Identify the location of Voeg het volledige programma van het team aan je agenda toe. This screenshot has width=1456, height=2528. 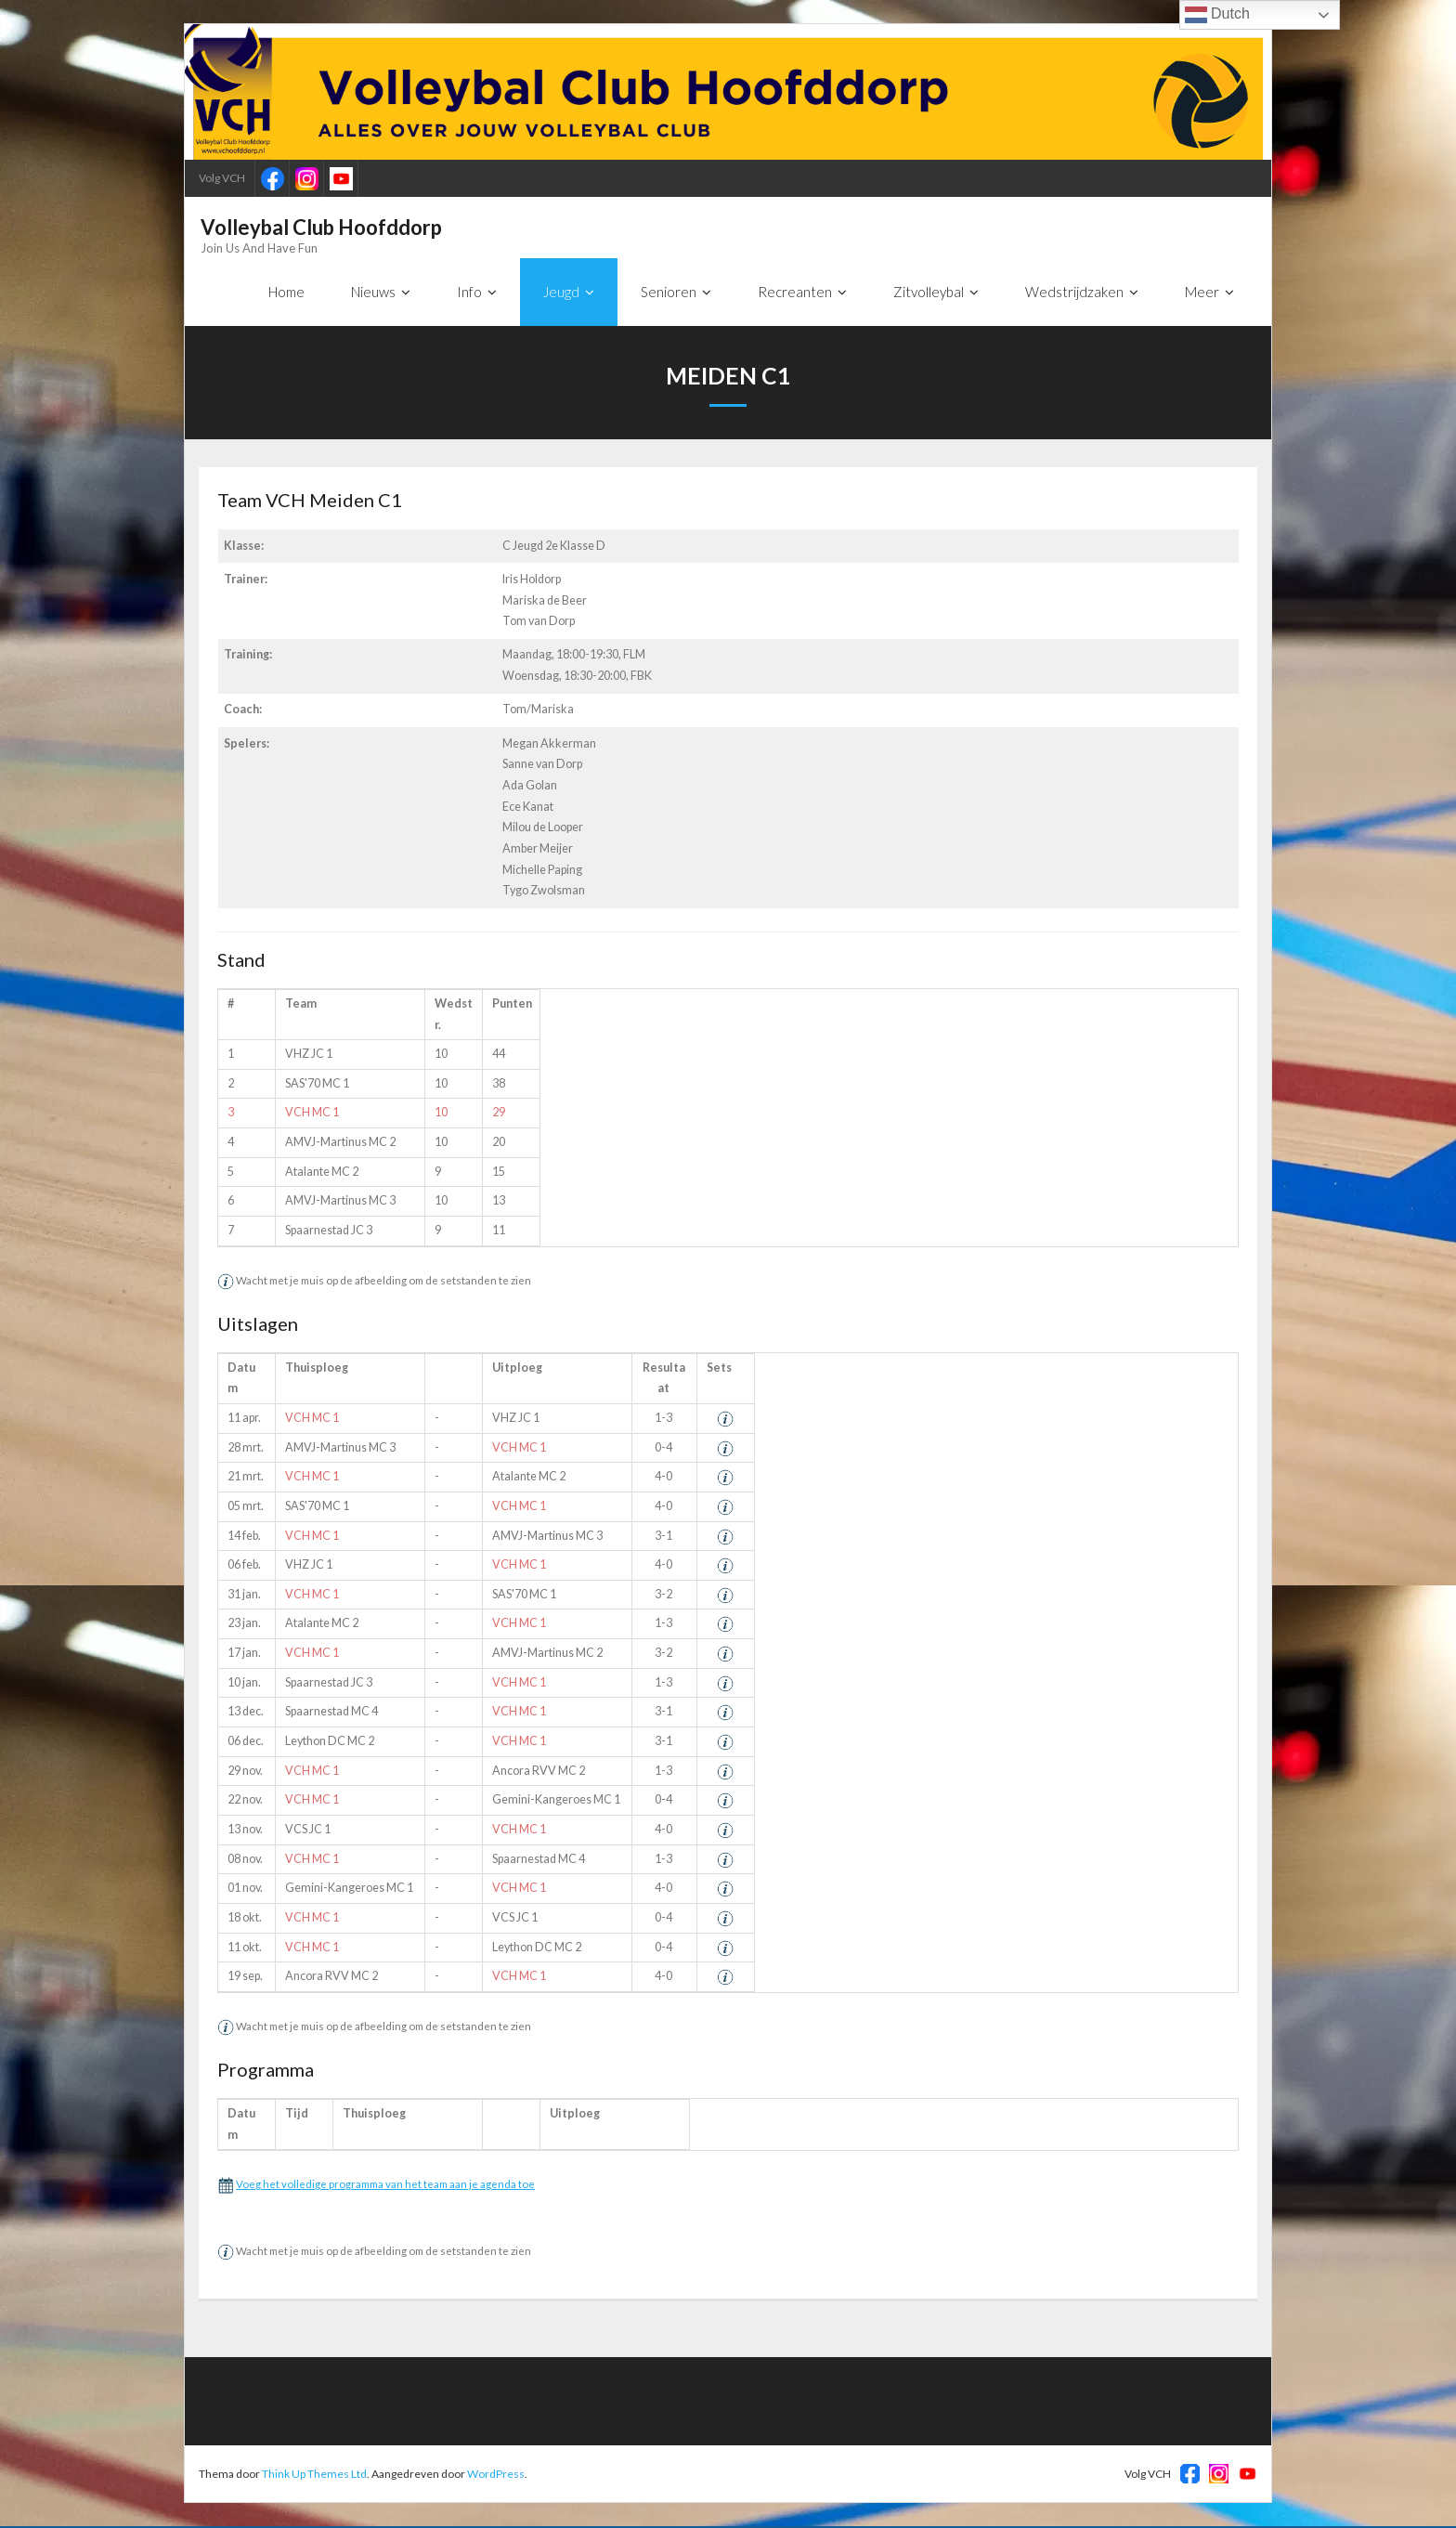
(385, 2185).